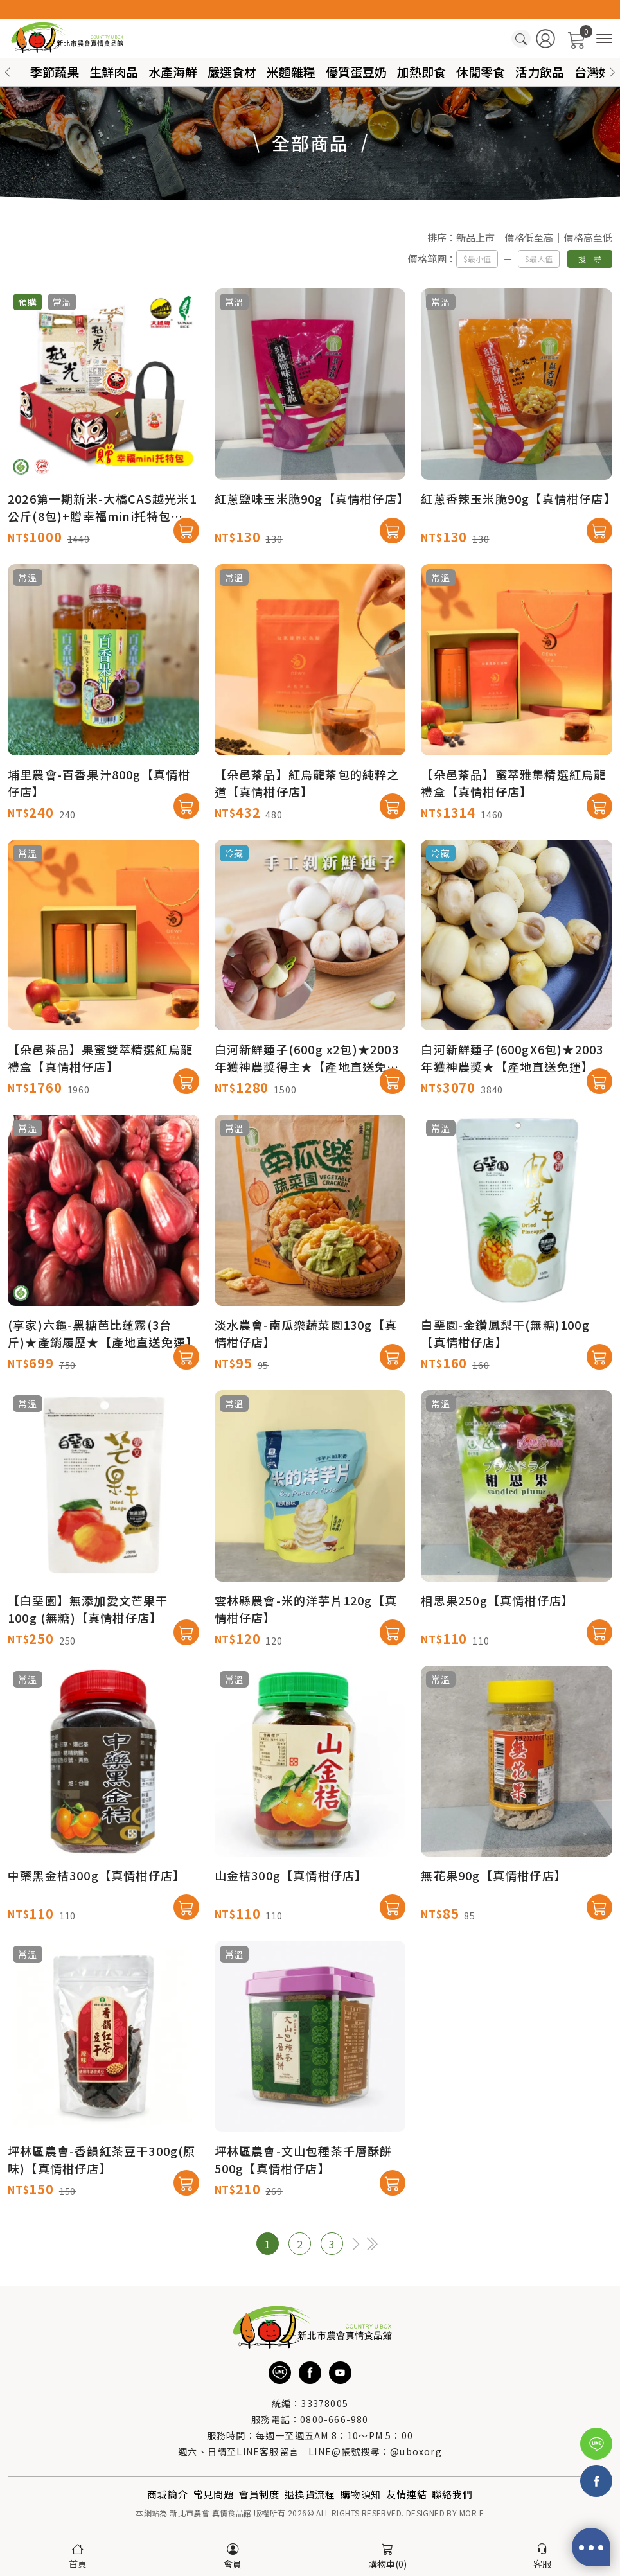 Image resolution: width=620 pixels, height=2576 pixels. Describe the element at coordinates (291, 71) in the screenshot. I see `米麵雜糧` at that location.